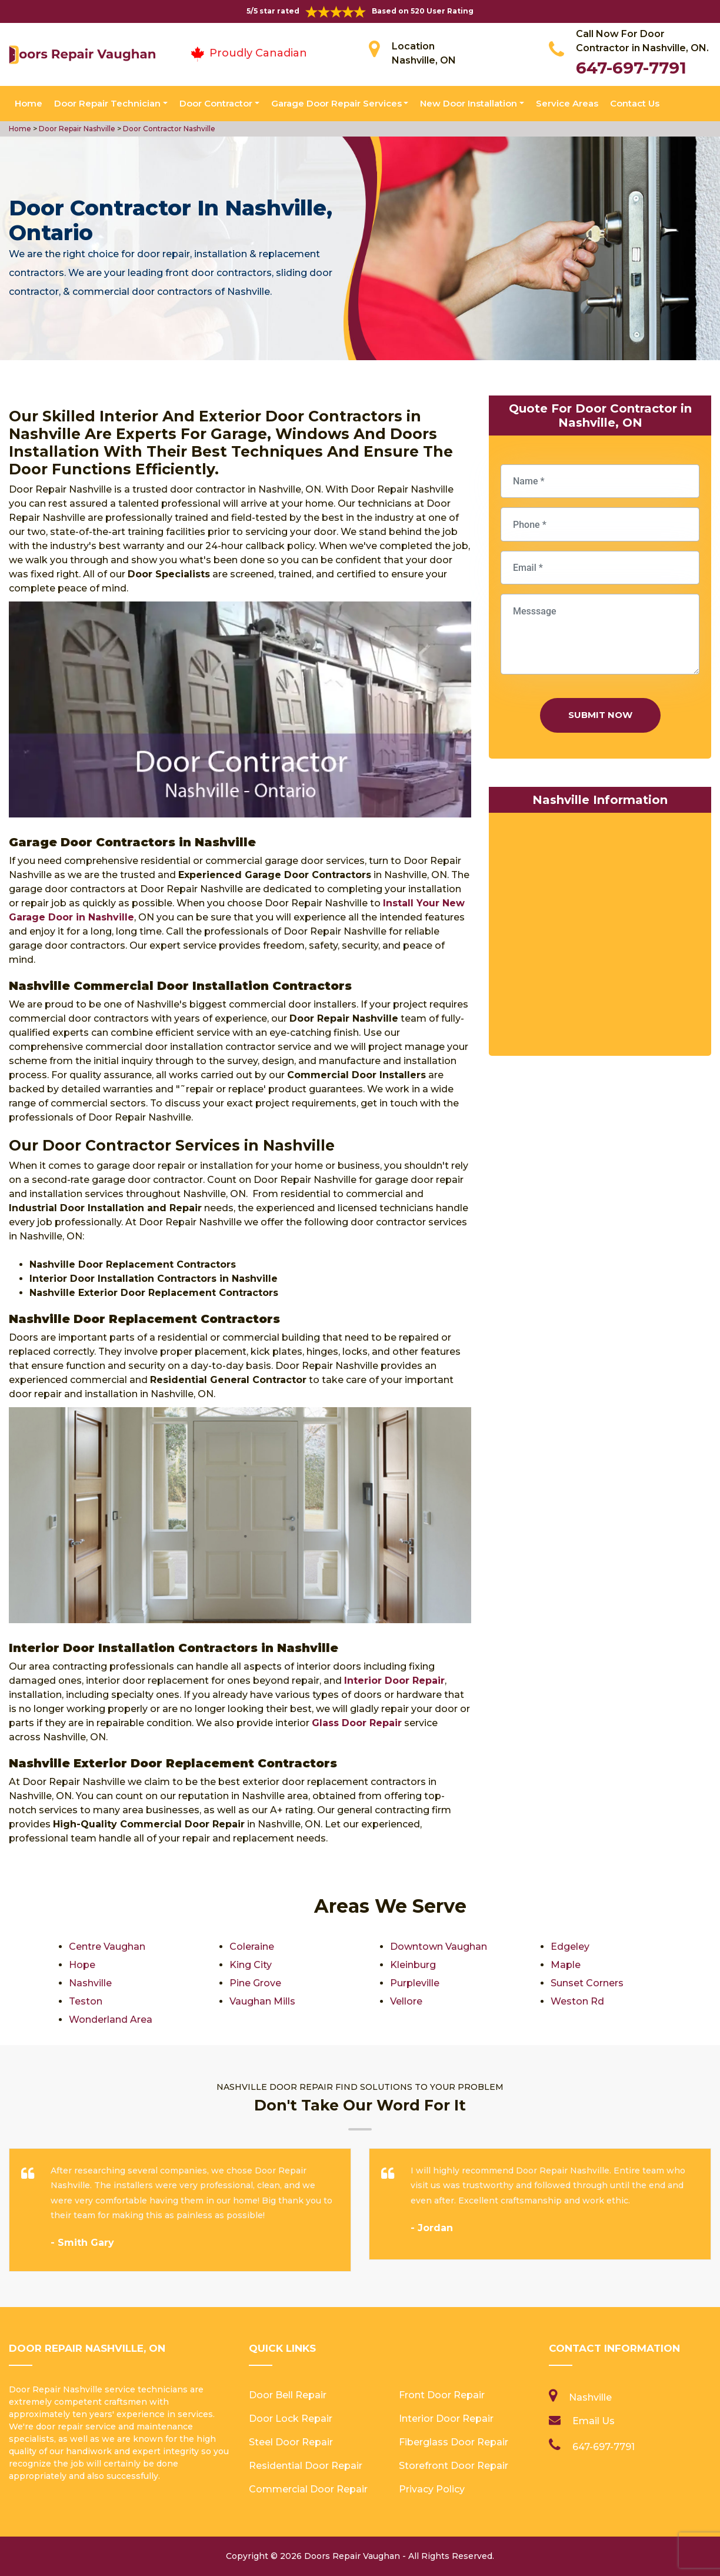 This screenshot has width=720, height=2576. Describe the element at coordinates (255, 1983) in the screenshot. I see `Pine Grove` at that location.